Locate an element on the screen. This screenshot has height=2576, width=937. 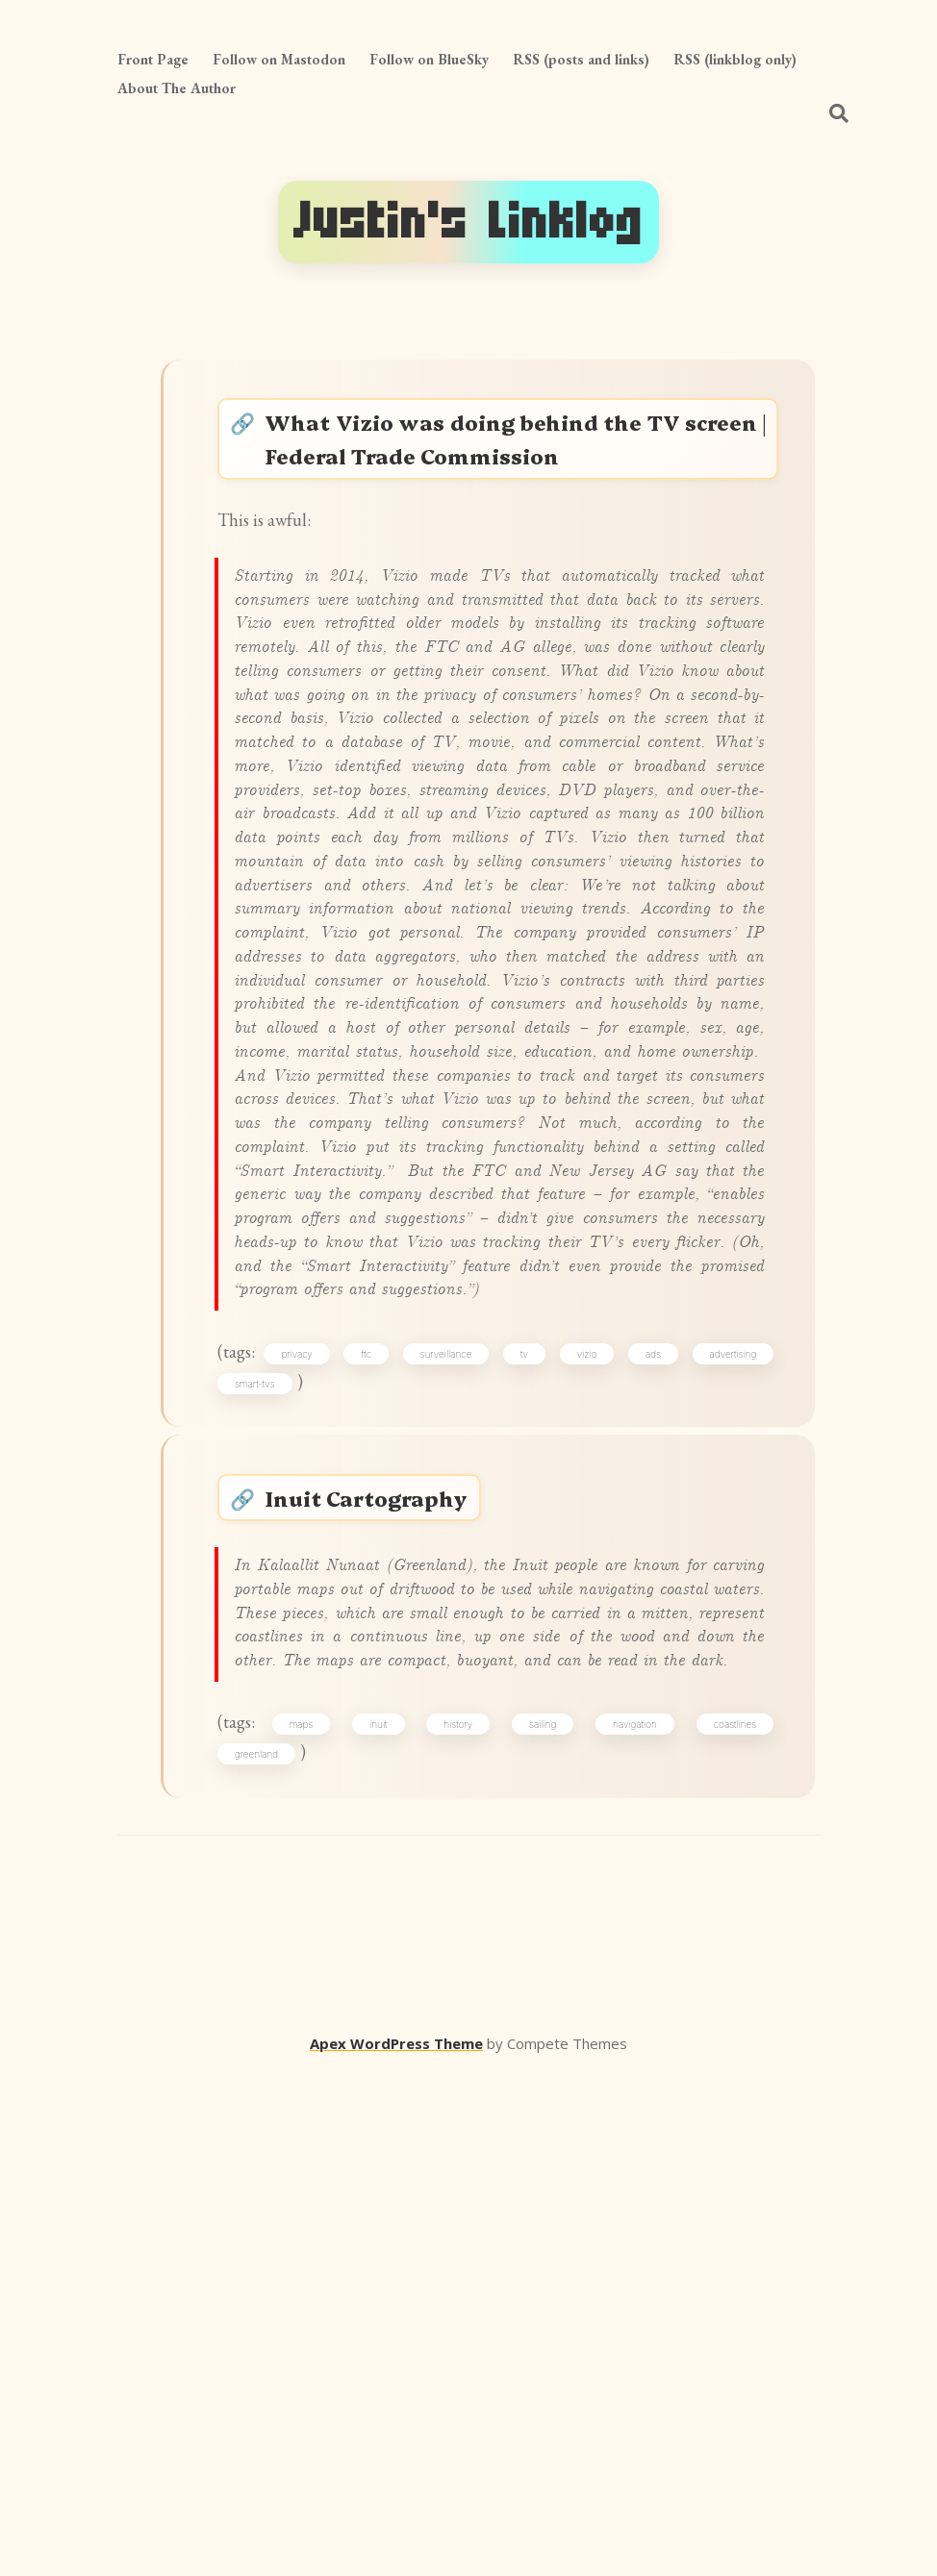
What Vizio was doing behind the TV screen | Federal Trade Commission is located at coordinates (518, 448).